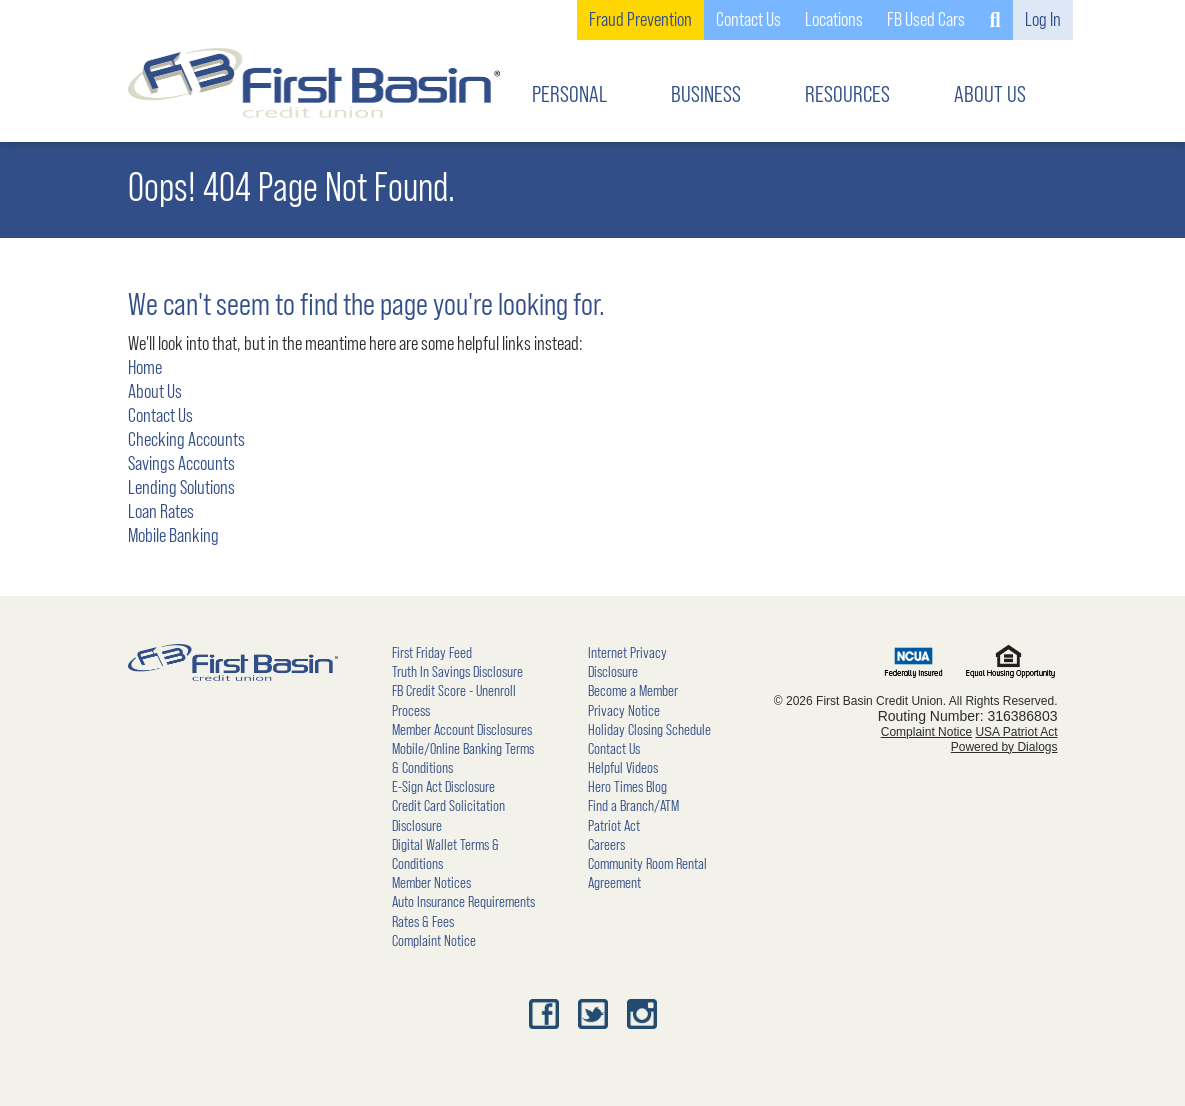 This screenshot has height=1106, width=1185. I want to click on Log In [button], so click(1043, 20).